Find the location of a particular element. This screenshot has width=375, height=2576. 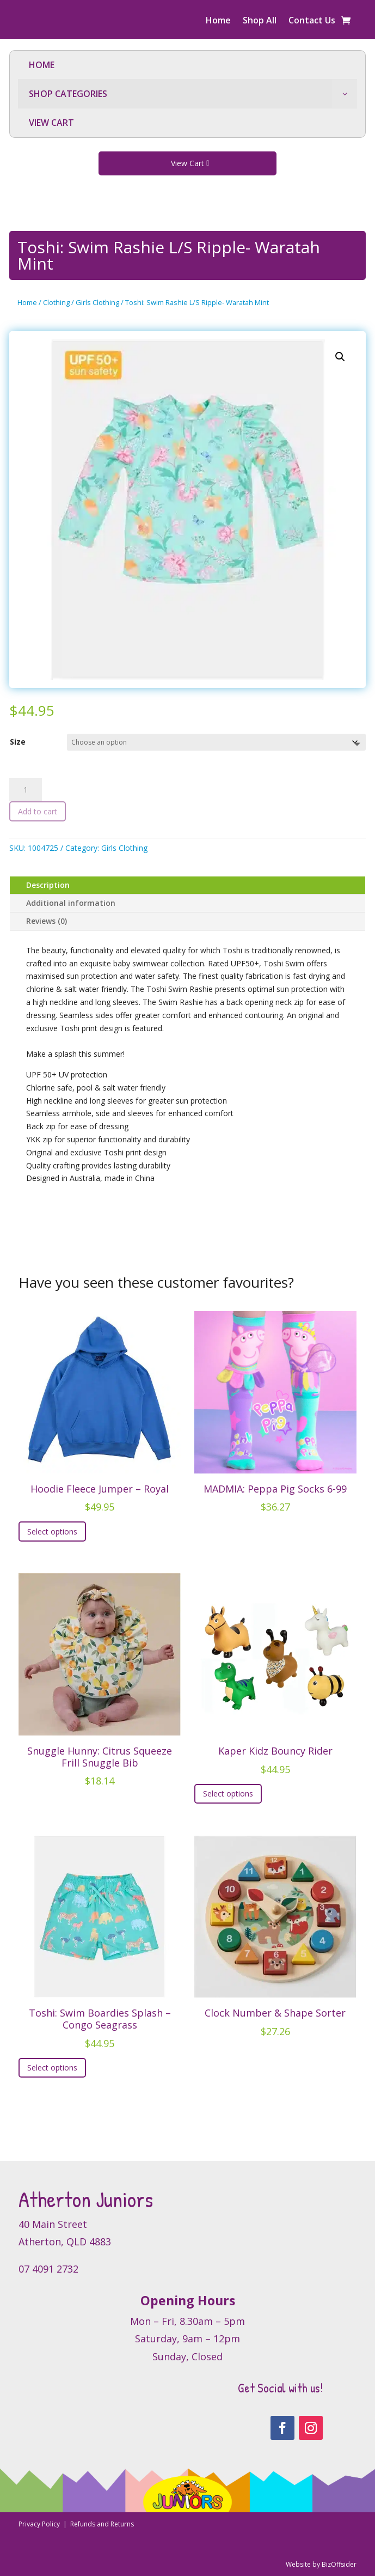

Privacy Policy is located at coordinates (40, 2524).